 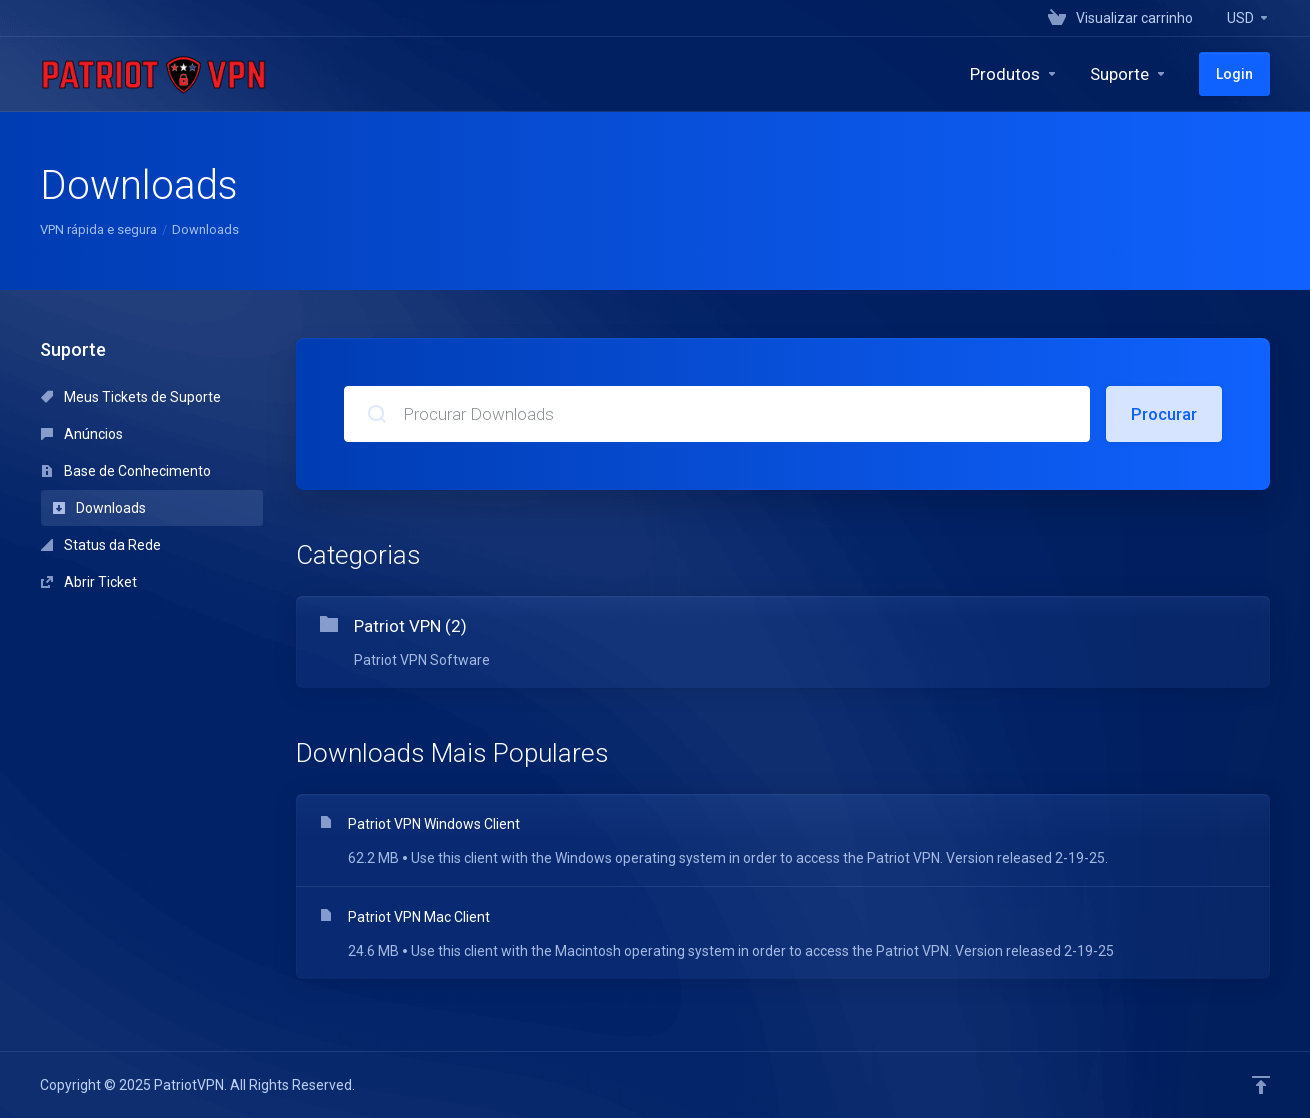 What do you see at coordinates (101, 545) in the screenshot?
I see `Status da Rede` at bounding box center [101, 545].